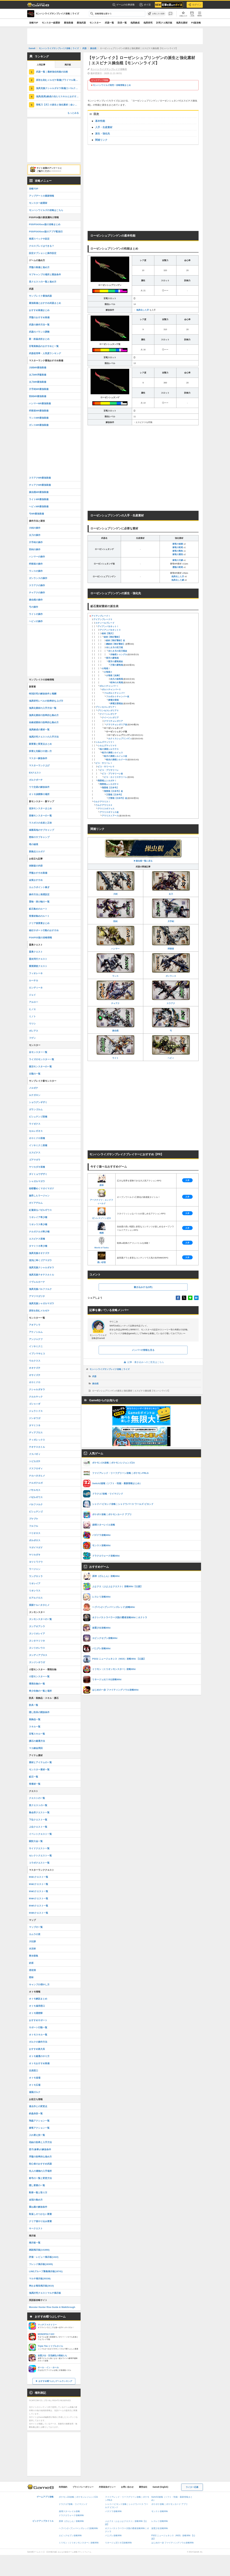 This screenshot has width=230, height=2576. What do you see at coordinates (116, 703) in the screenshot?
I see `満電注雷棍改` at bounding box center [116, 703].